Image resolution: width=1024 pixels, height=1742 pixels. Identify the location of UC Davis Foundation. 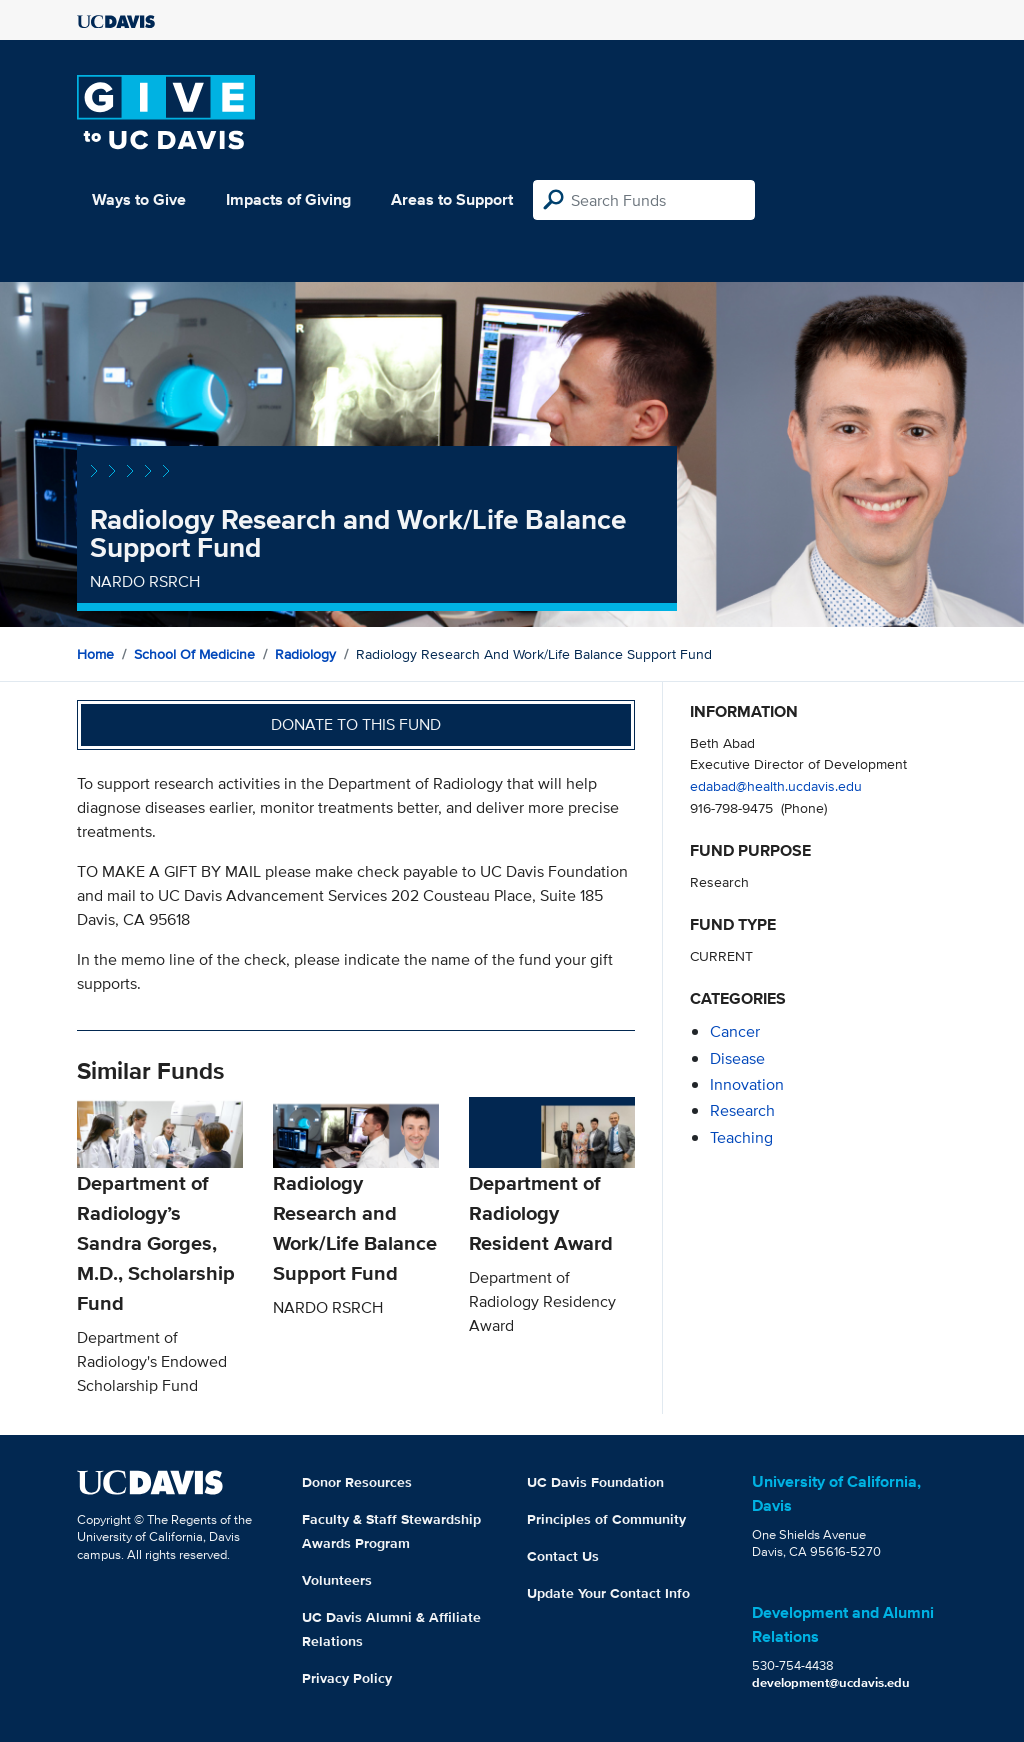
(595, 1482).